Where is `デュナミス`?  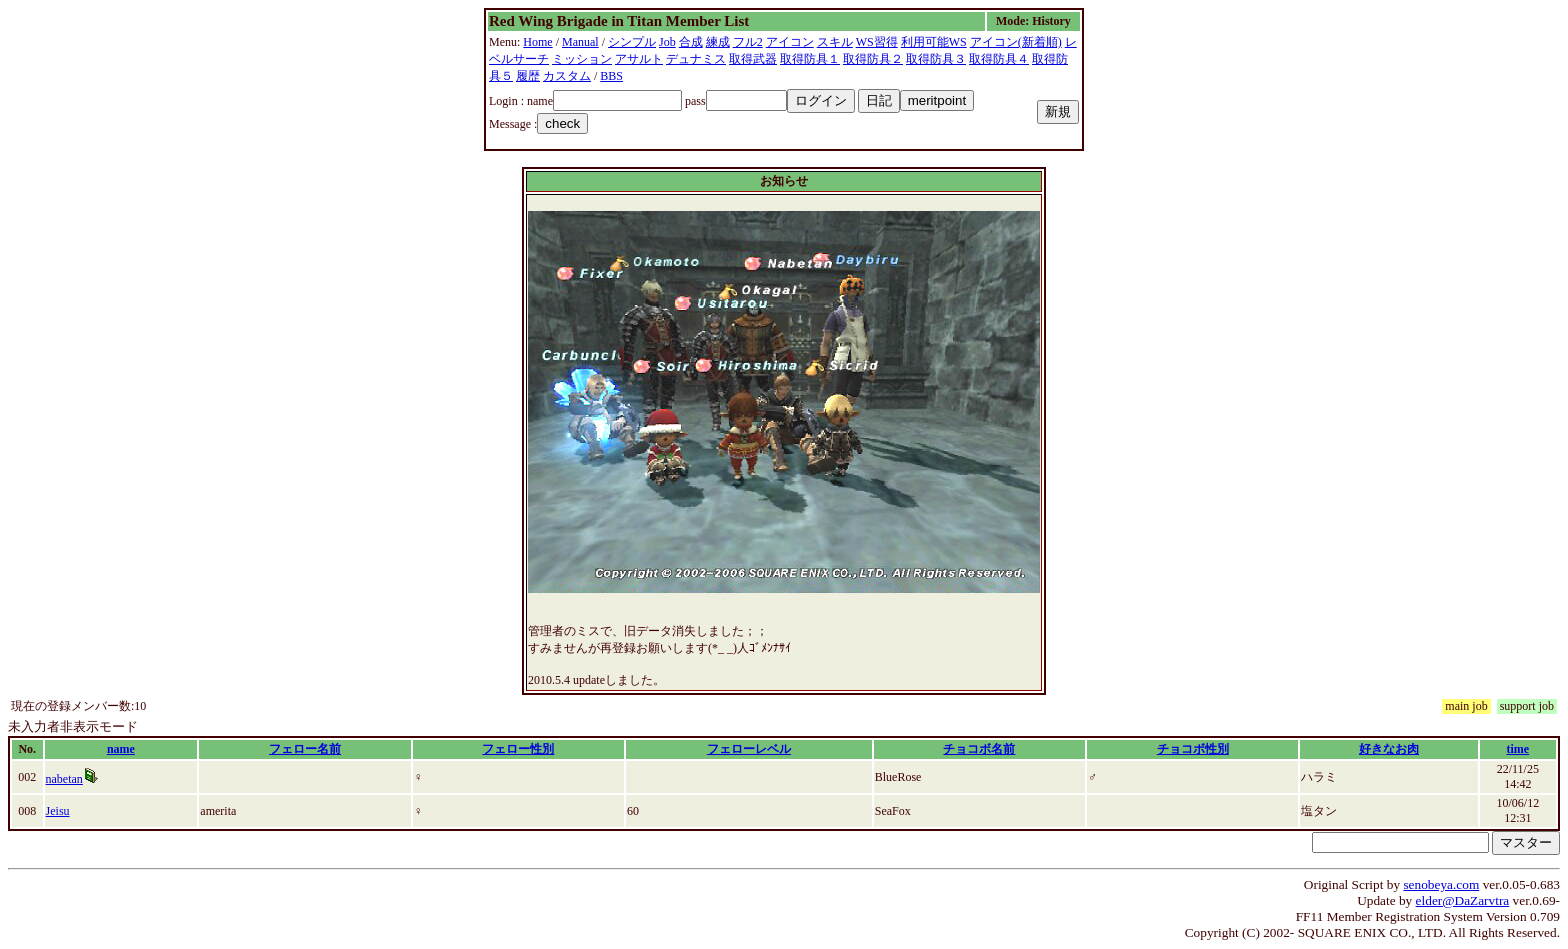 デュナミス is located at coordinates (696, 59).